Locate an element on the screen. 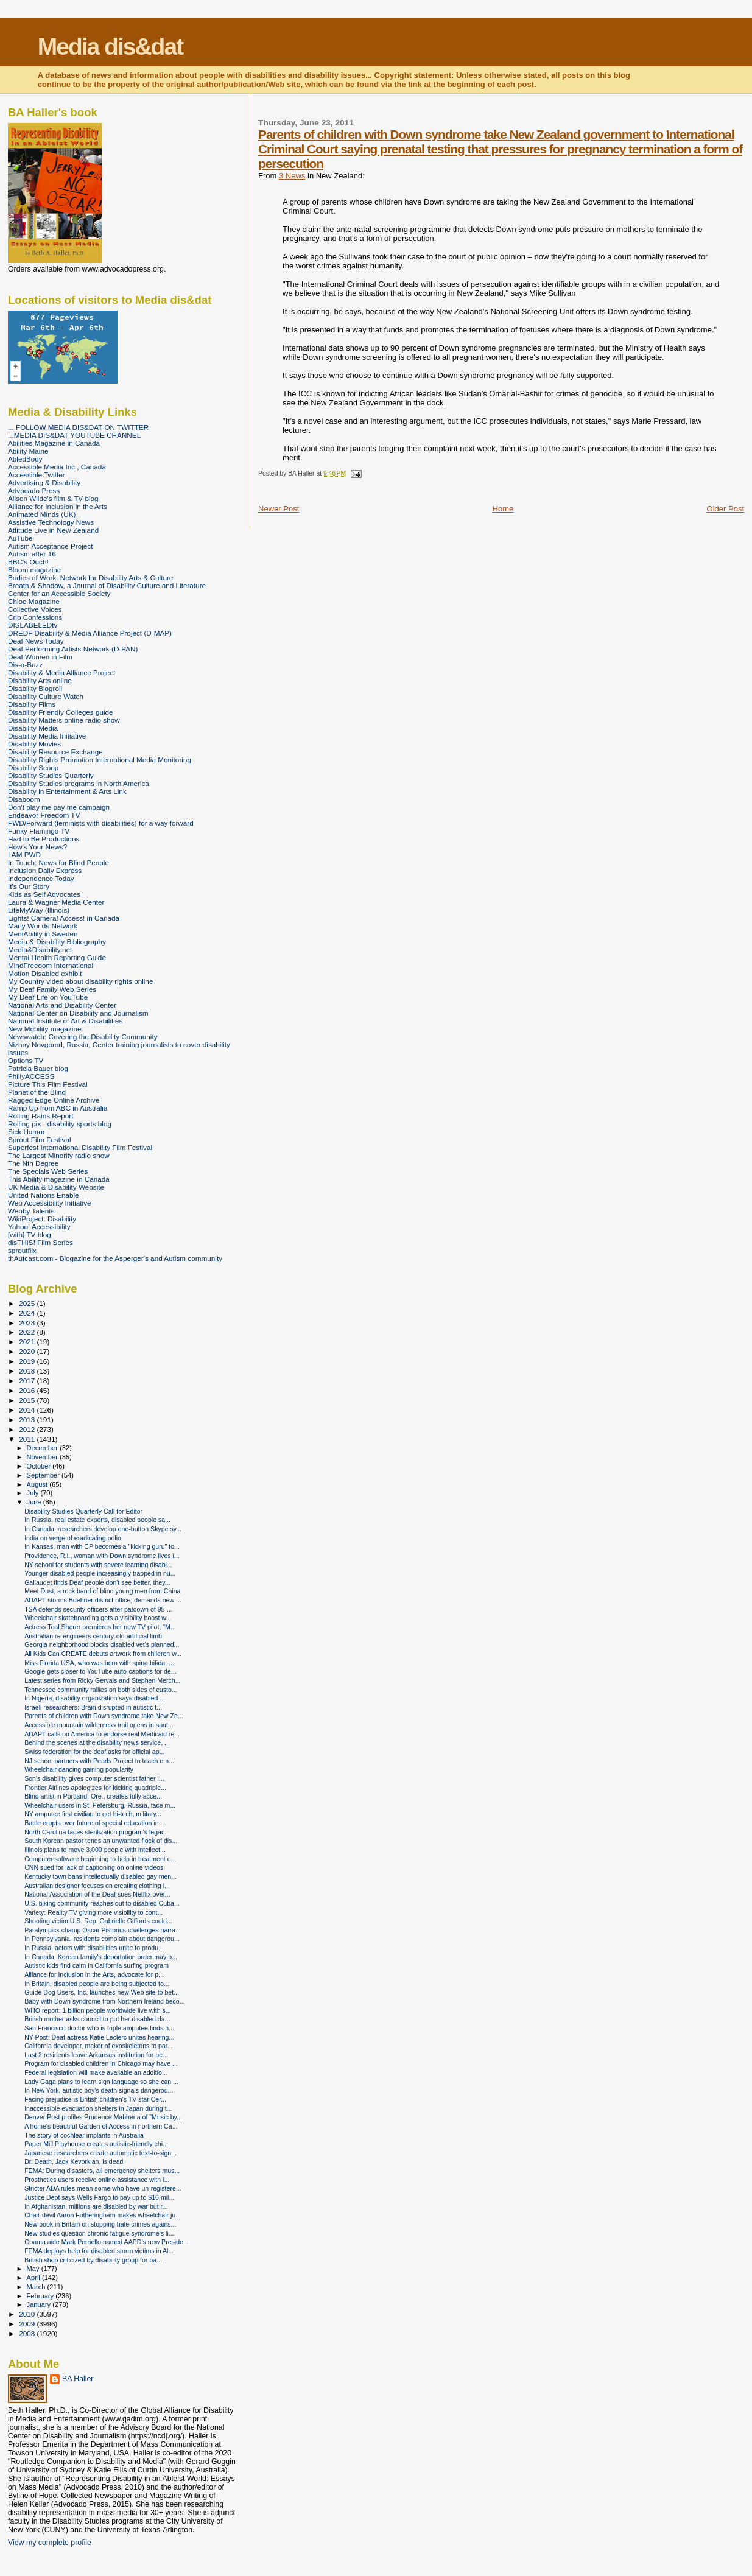 This screenshot has width=752, height=2576. Parents of children with Down syndrome take New Ze... is located at coordinates (103, 1715).